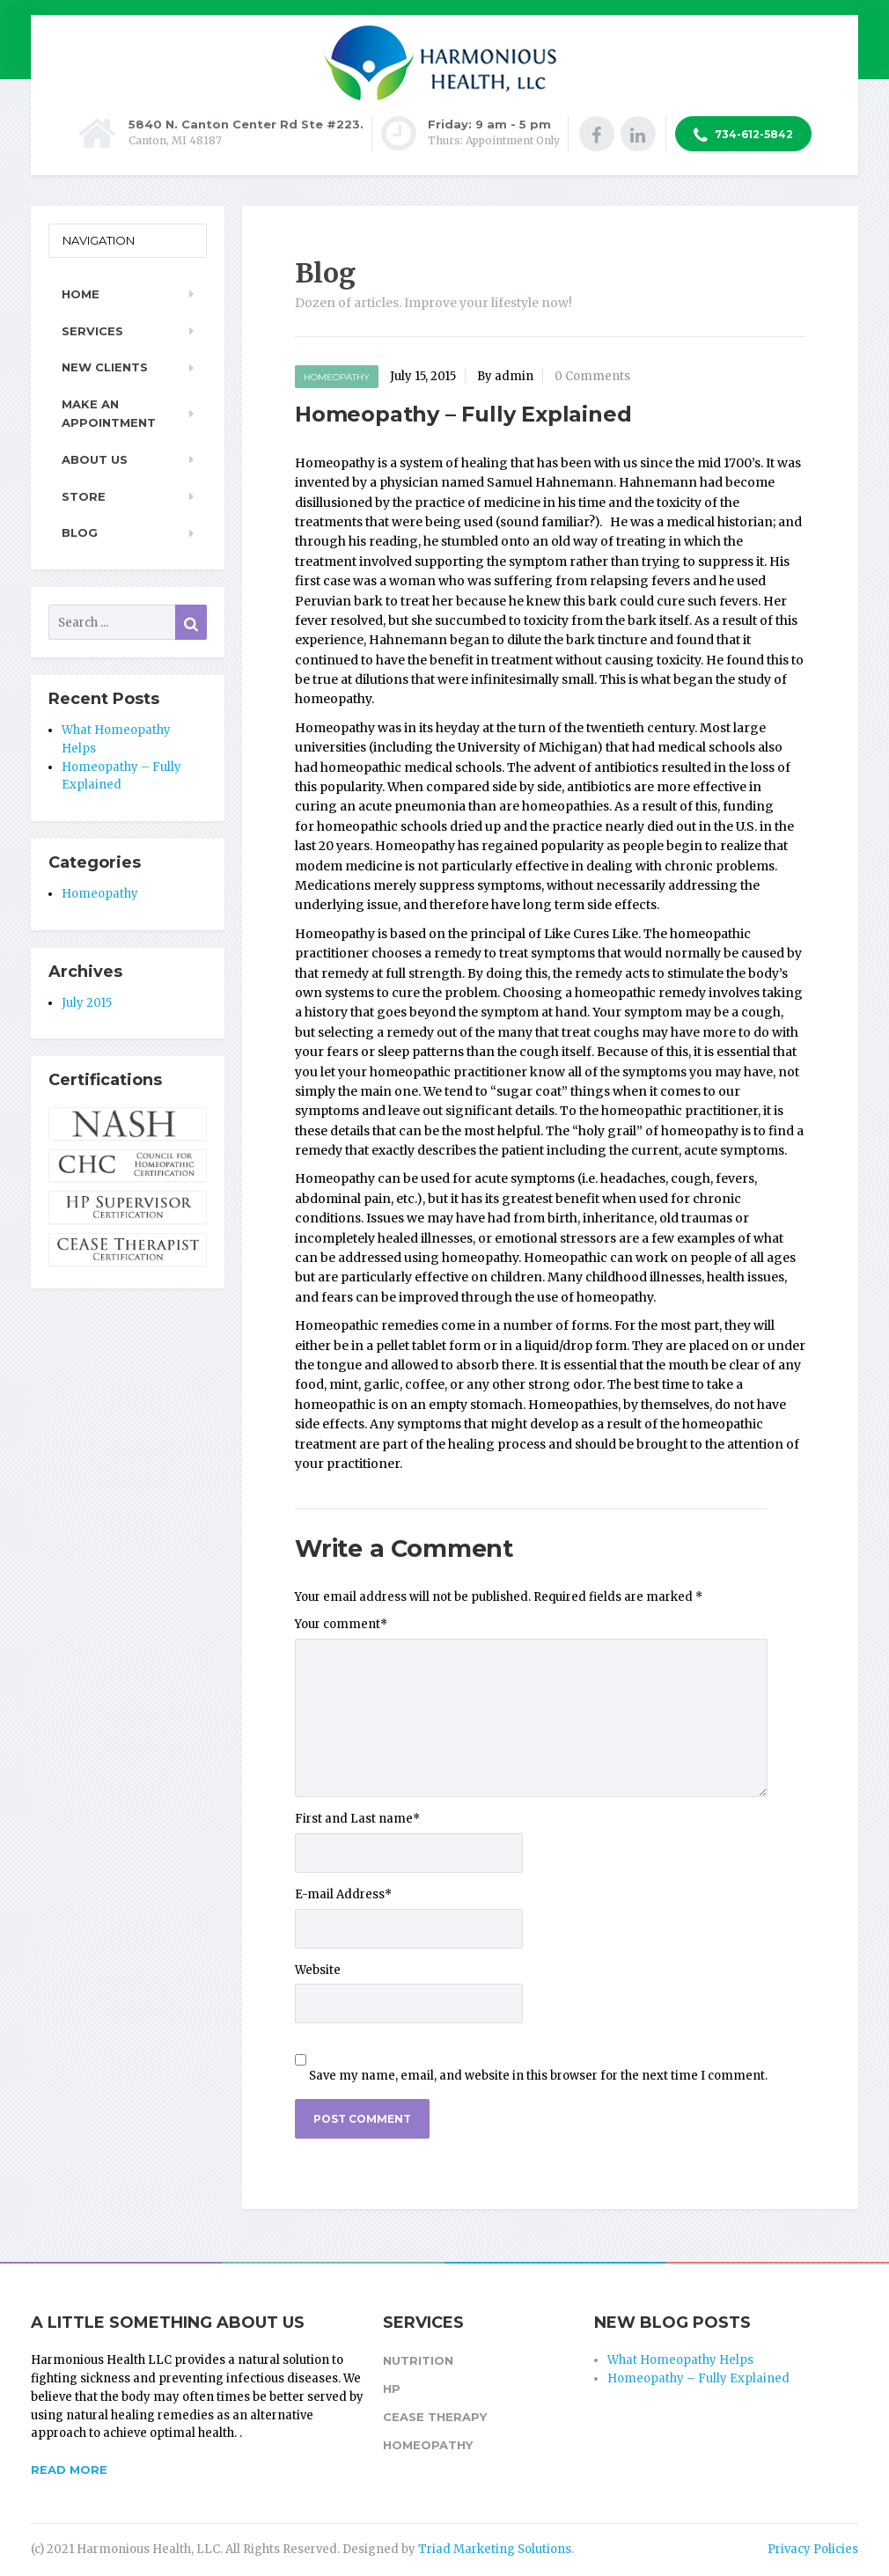 The height and width of the screenshot is (2576, 889). I want to click on E-mail Address, so click(343, 1894).